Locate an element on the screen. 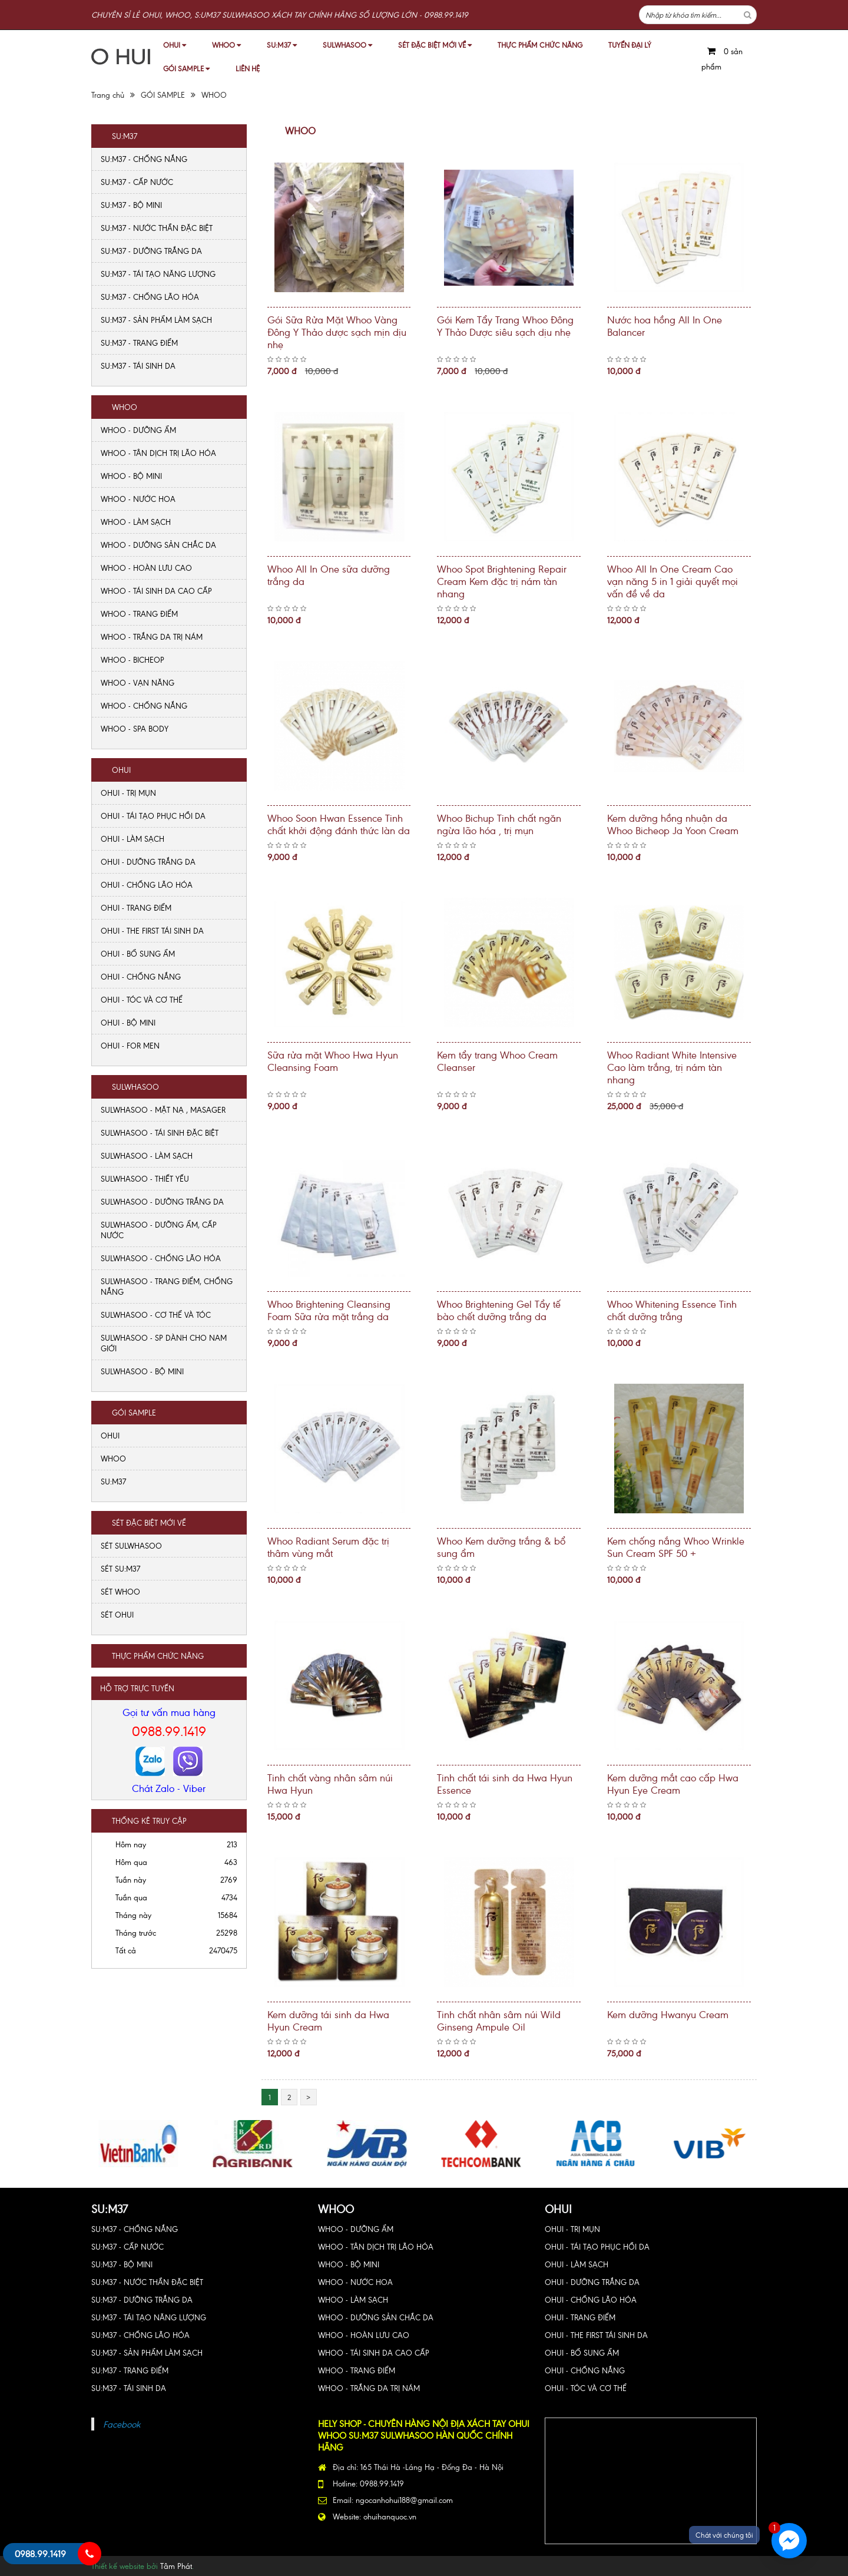 The image size is (848, 2576). WHOO - NƯỚC HOA is located at coordinates (138, 498).